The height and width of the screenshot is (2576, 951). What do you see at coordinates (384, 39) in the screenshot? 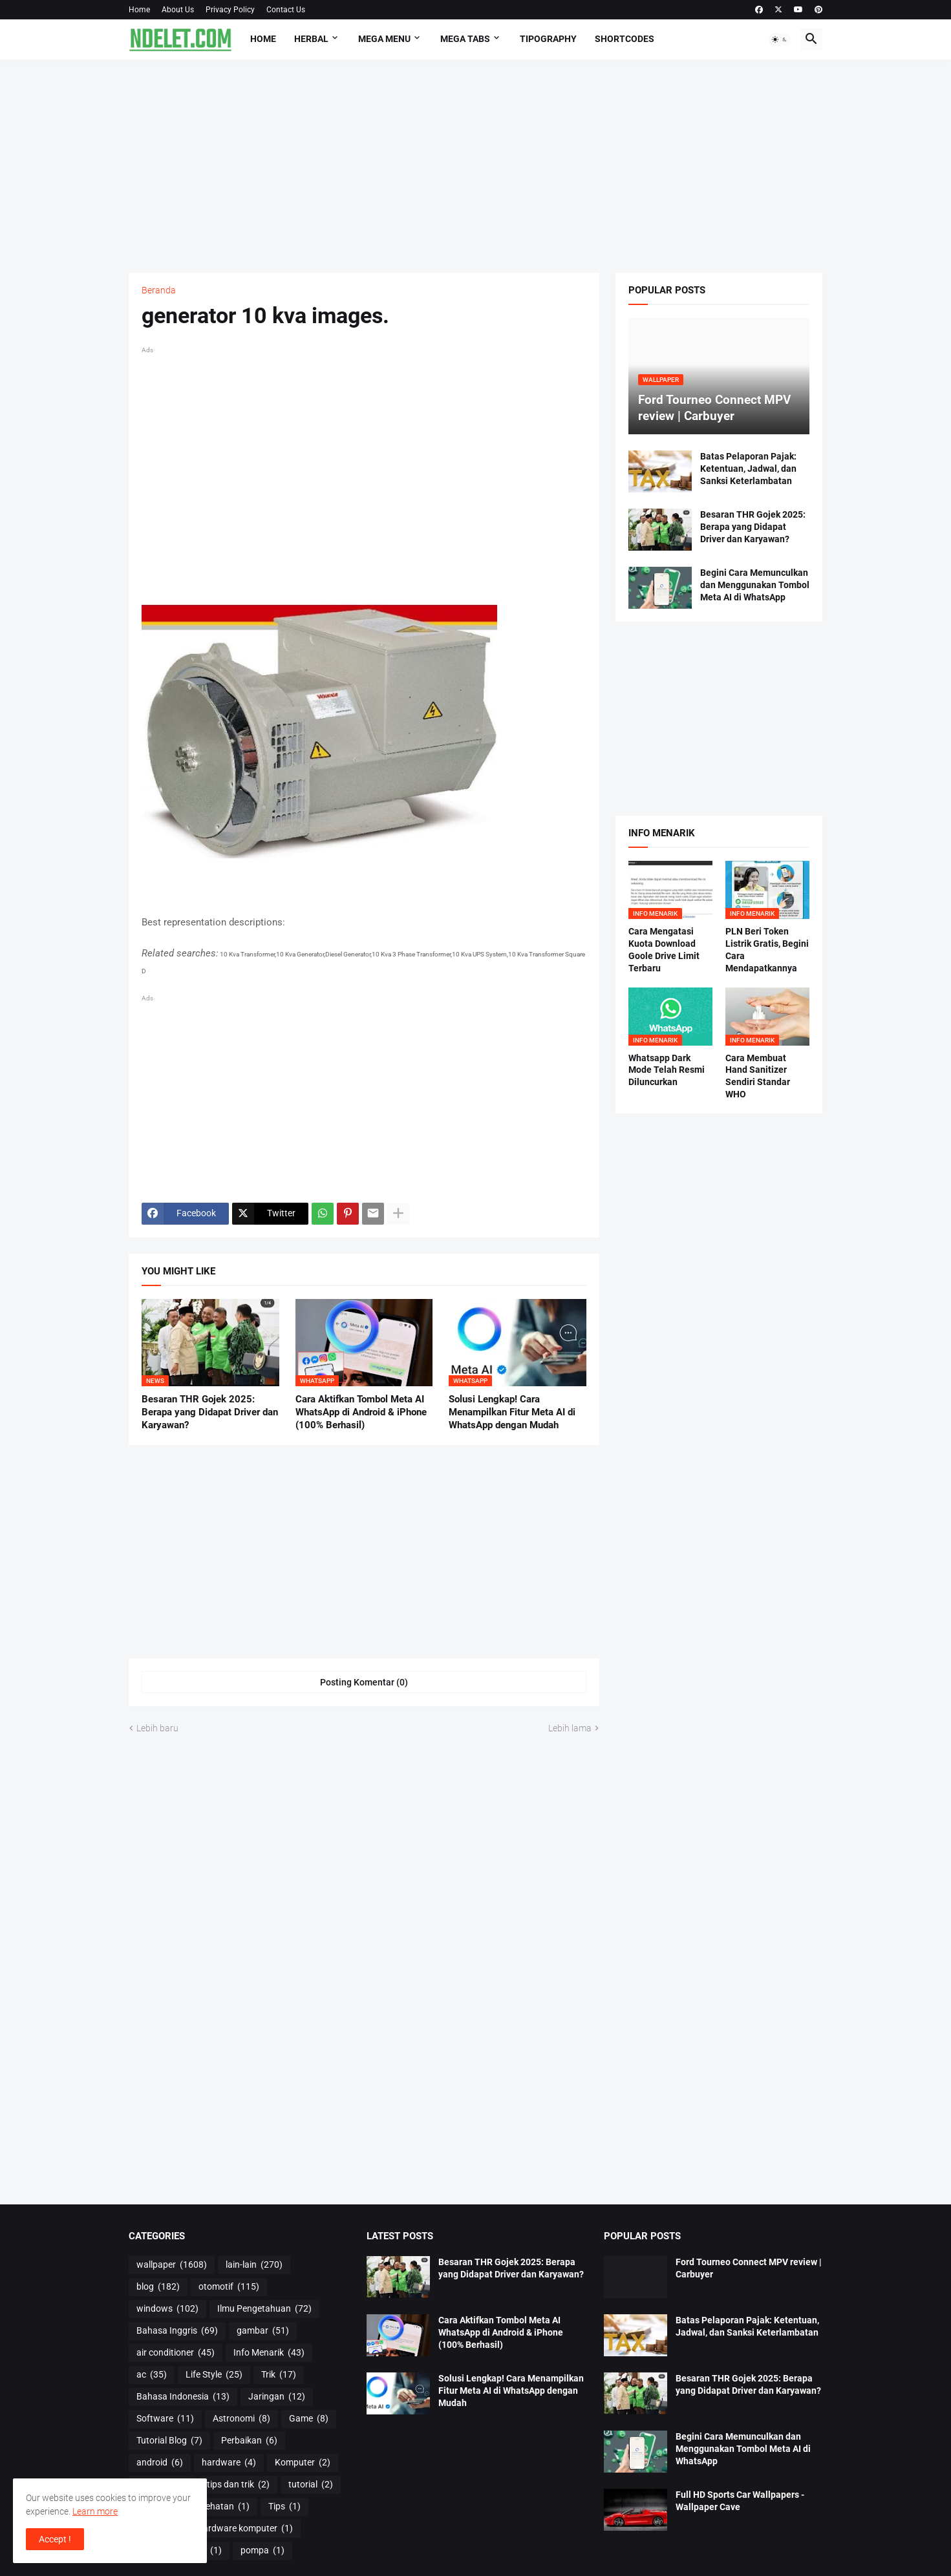
I see `Mega Menu` at bounding box center [384, 39].